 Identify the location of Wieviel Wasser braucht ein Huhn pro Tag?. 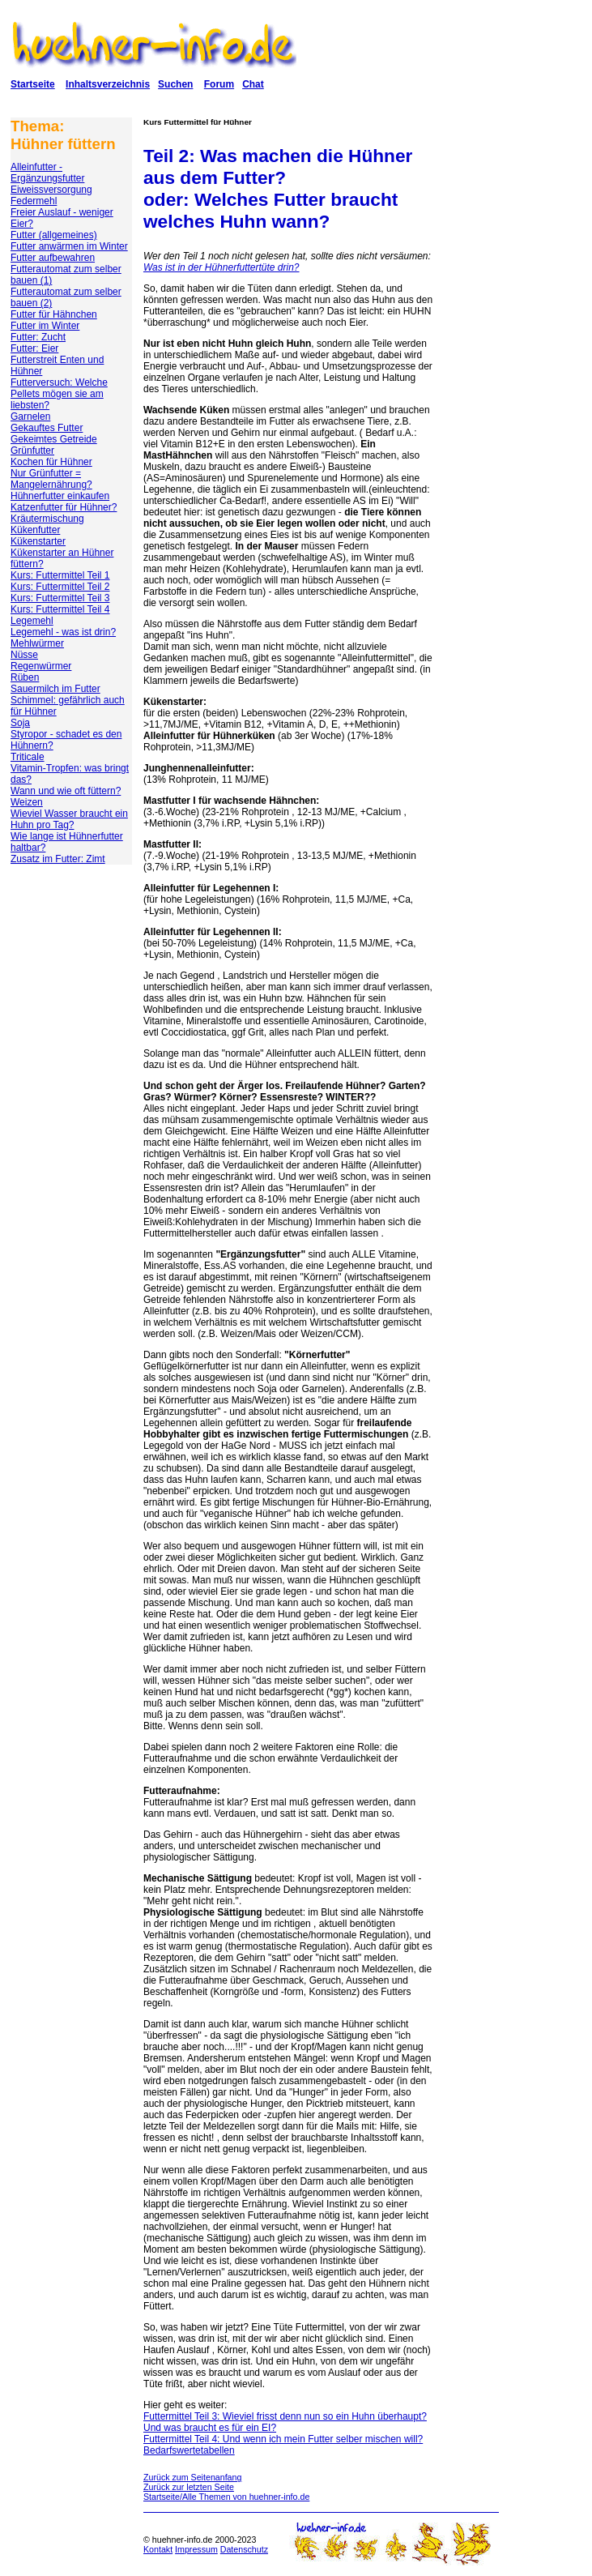
(69, 819).